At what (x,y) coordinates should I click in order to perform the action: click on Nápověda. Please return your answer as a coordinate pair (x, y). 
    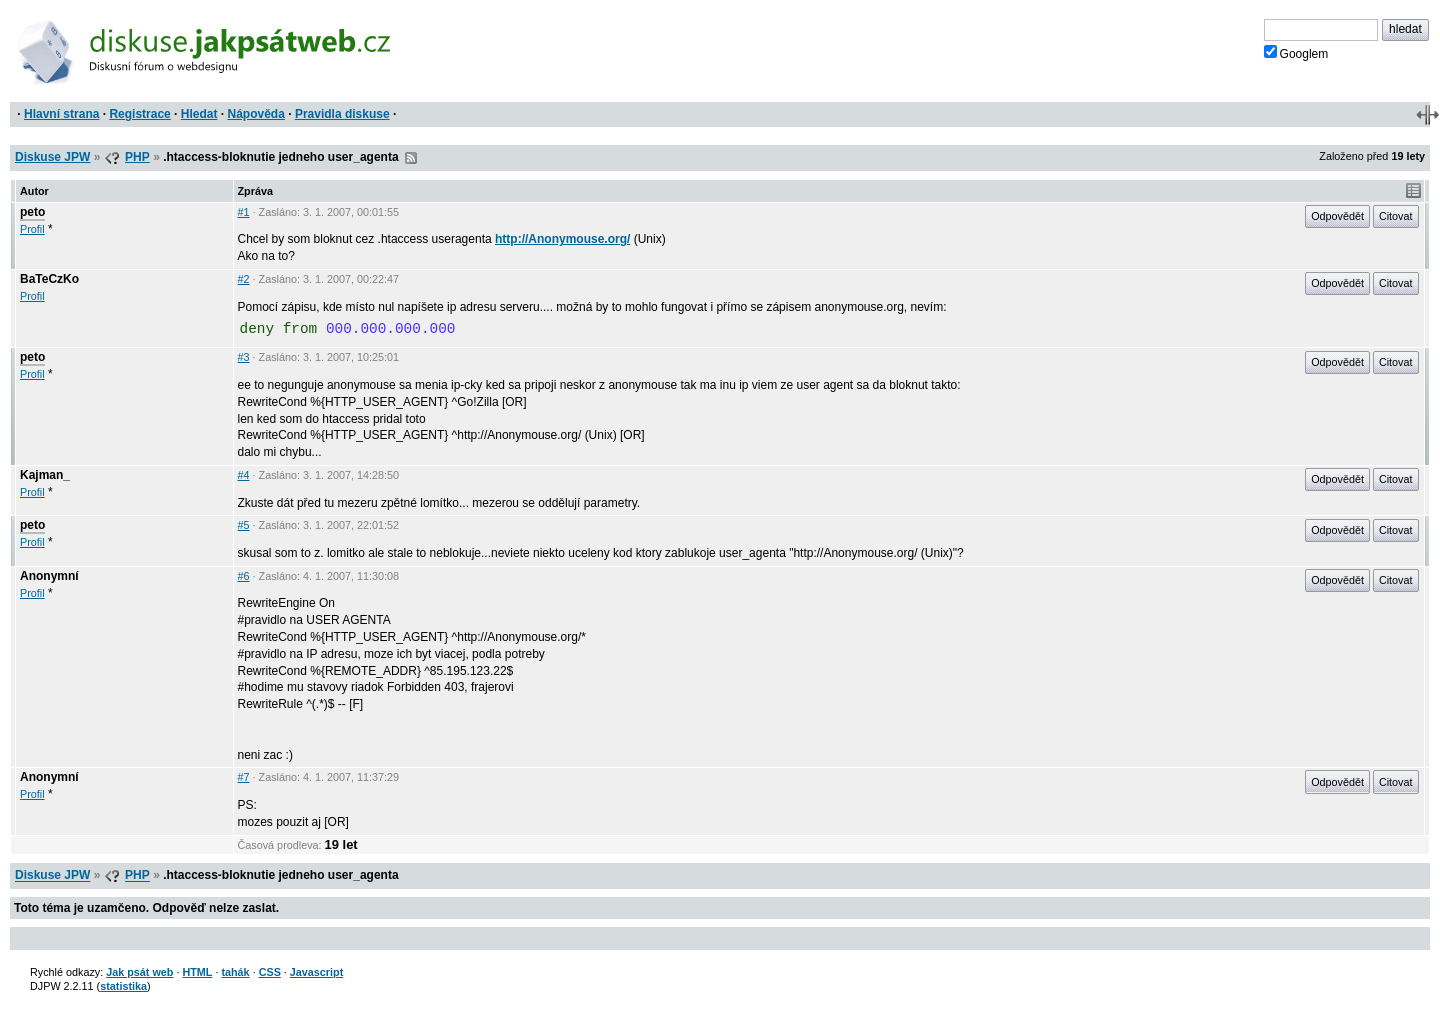
    Looking at the image, I should click on (256, 114).